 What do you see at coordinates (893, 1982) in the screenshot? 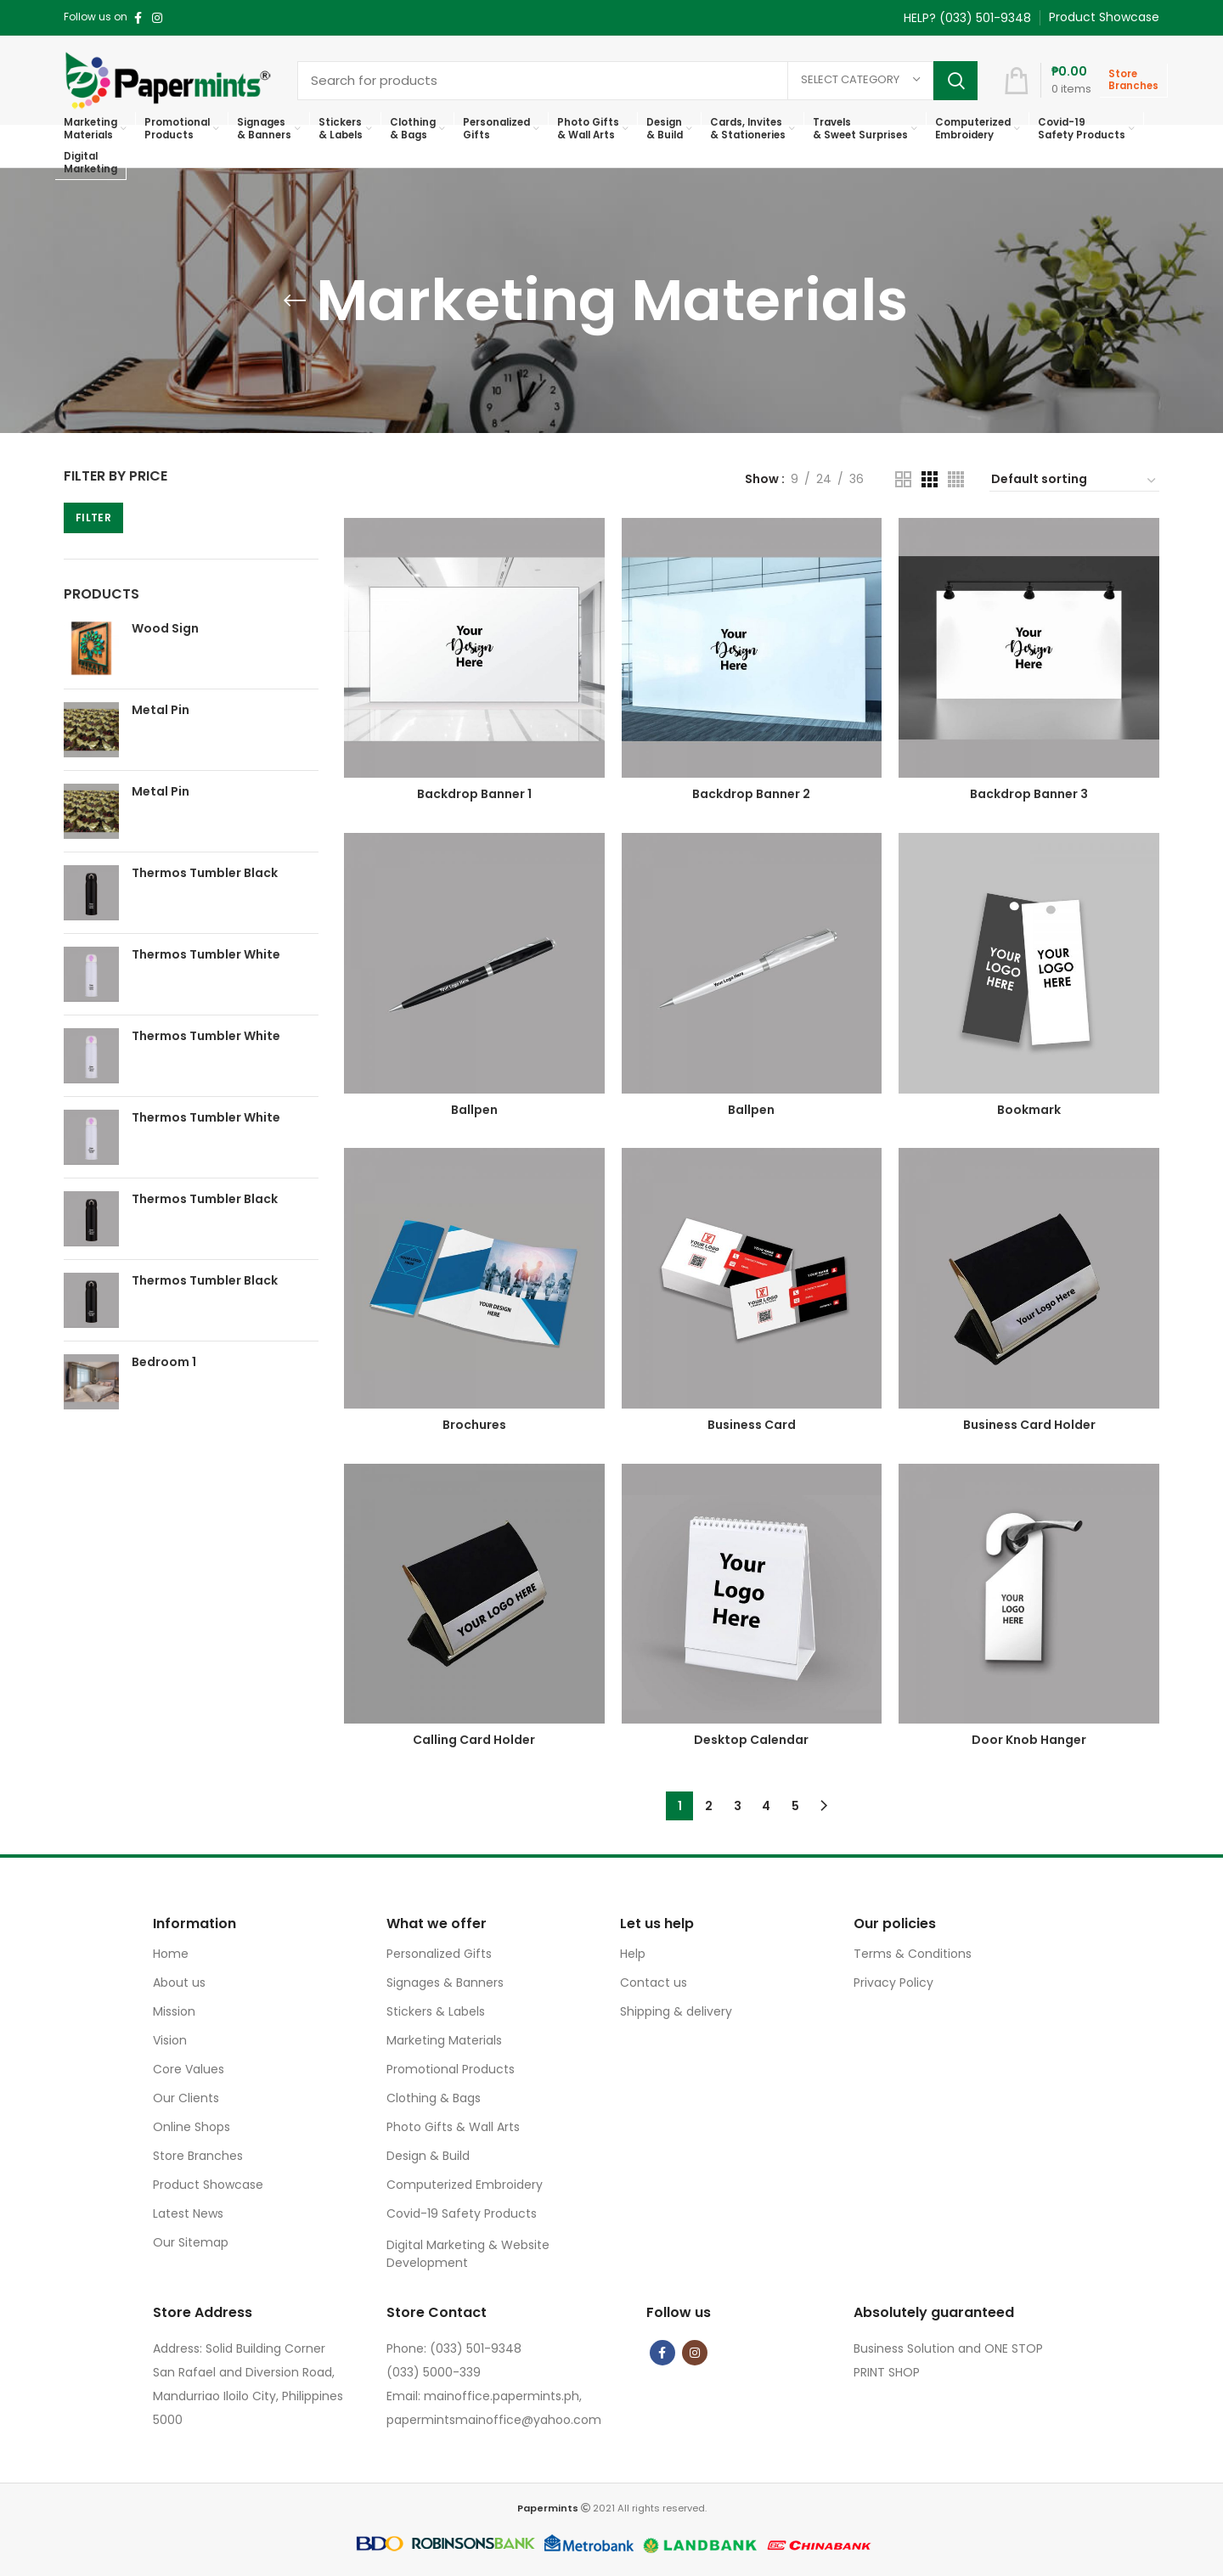
I see `Privacy Policy` at bounding box center [893, 1982].